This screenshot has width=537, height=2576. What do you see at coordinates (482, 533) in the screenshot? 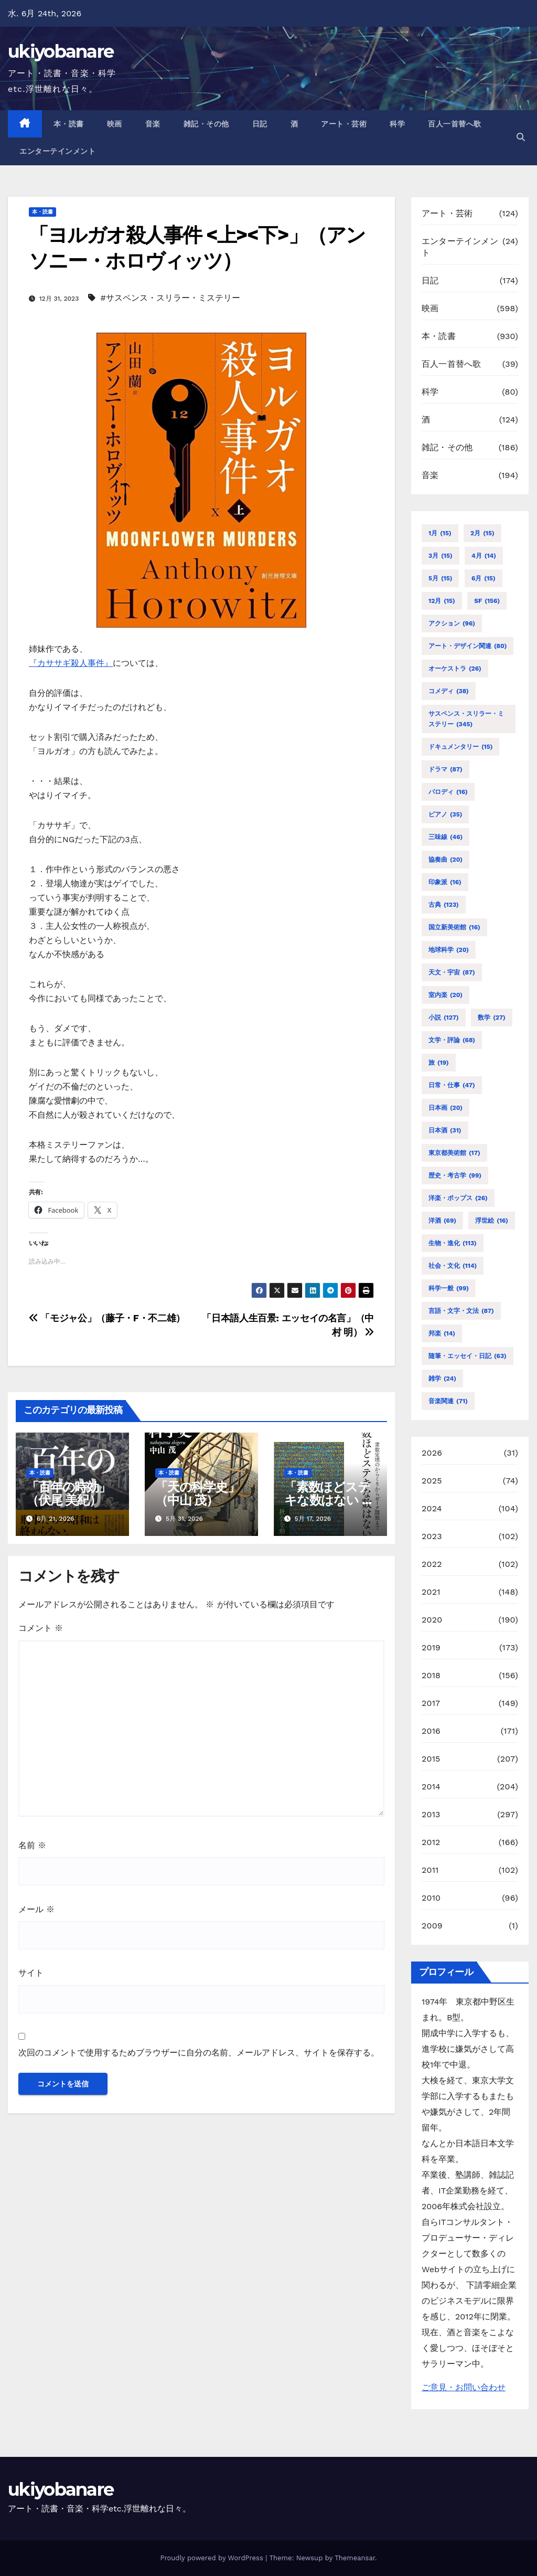
I see `2月 [2月 (15個の項目)]` at bounding box center [482, 533].